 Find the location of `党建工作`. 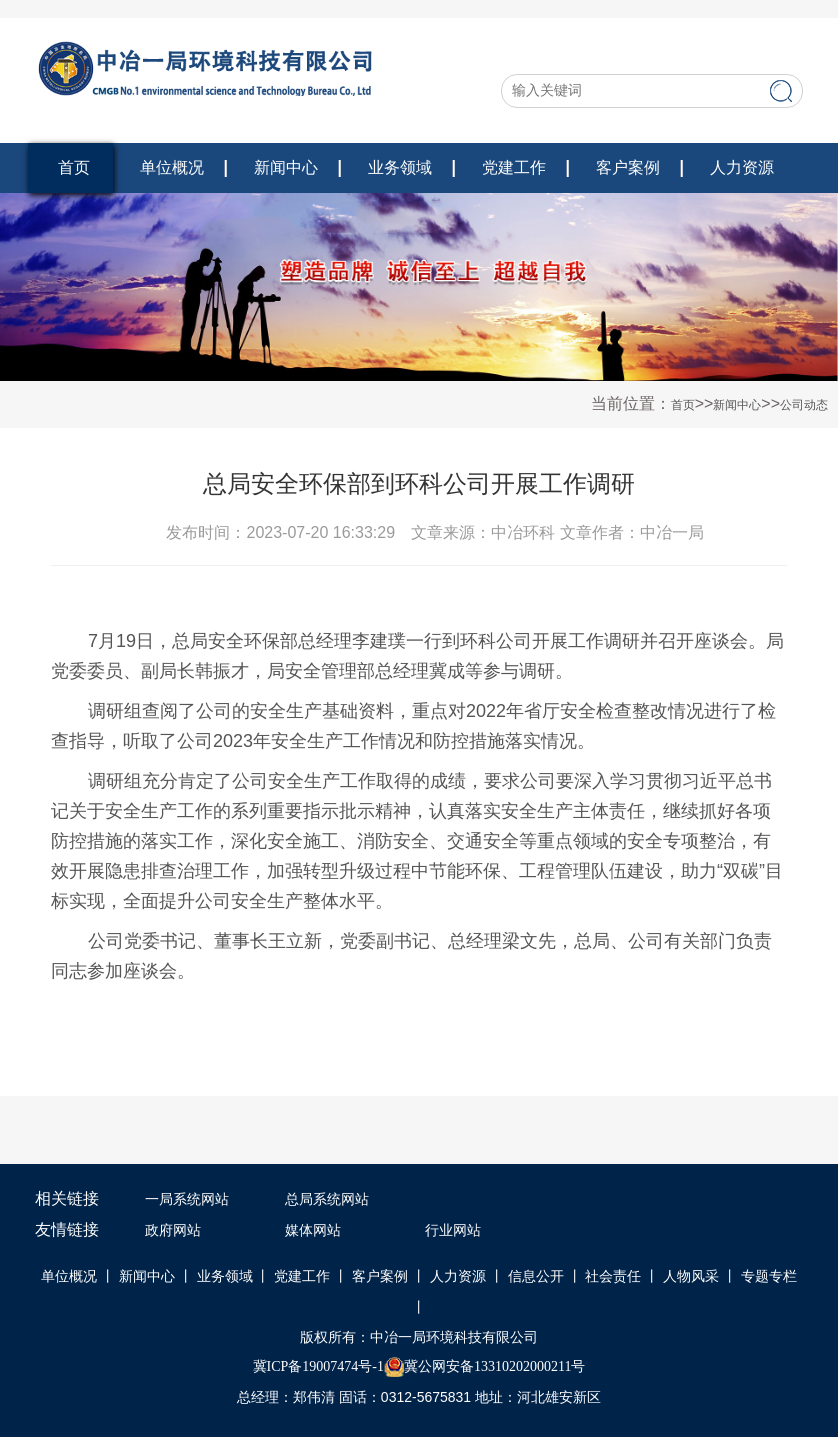

党建工作 is located at coordinates (514, 167).